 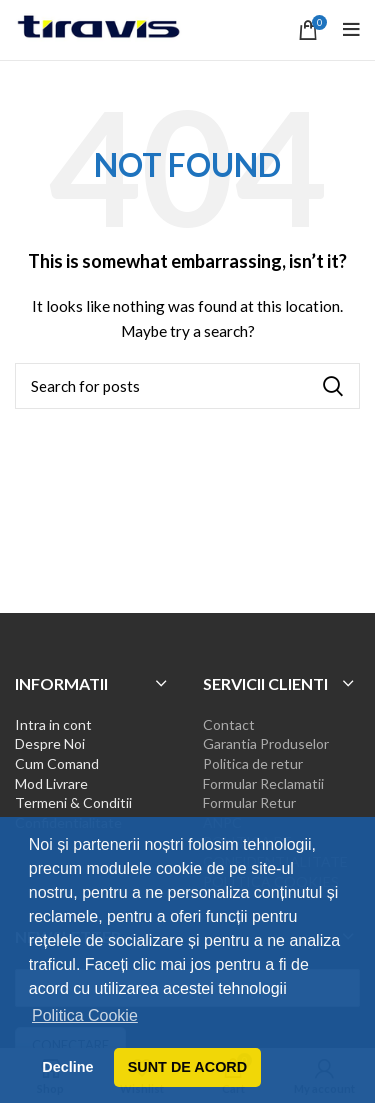 I want to click on Decline [button], so click(x=67, y=1067).